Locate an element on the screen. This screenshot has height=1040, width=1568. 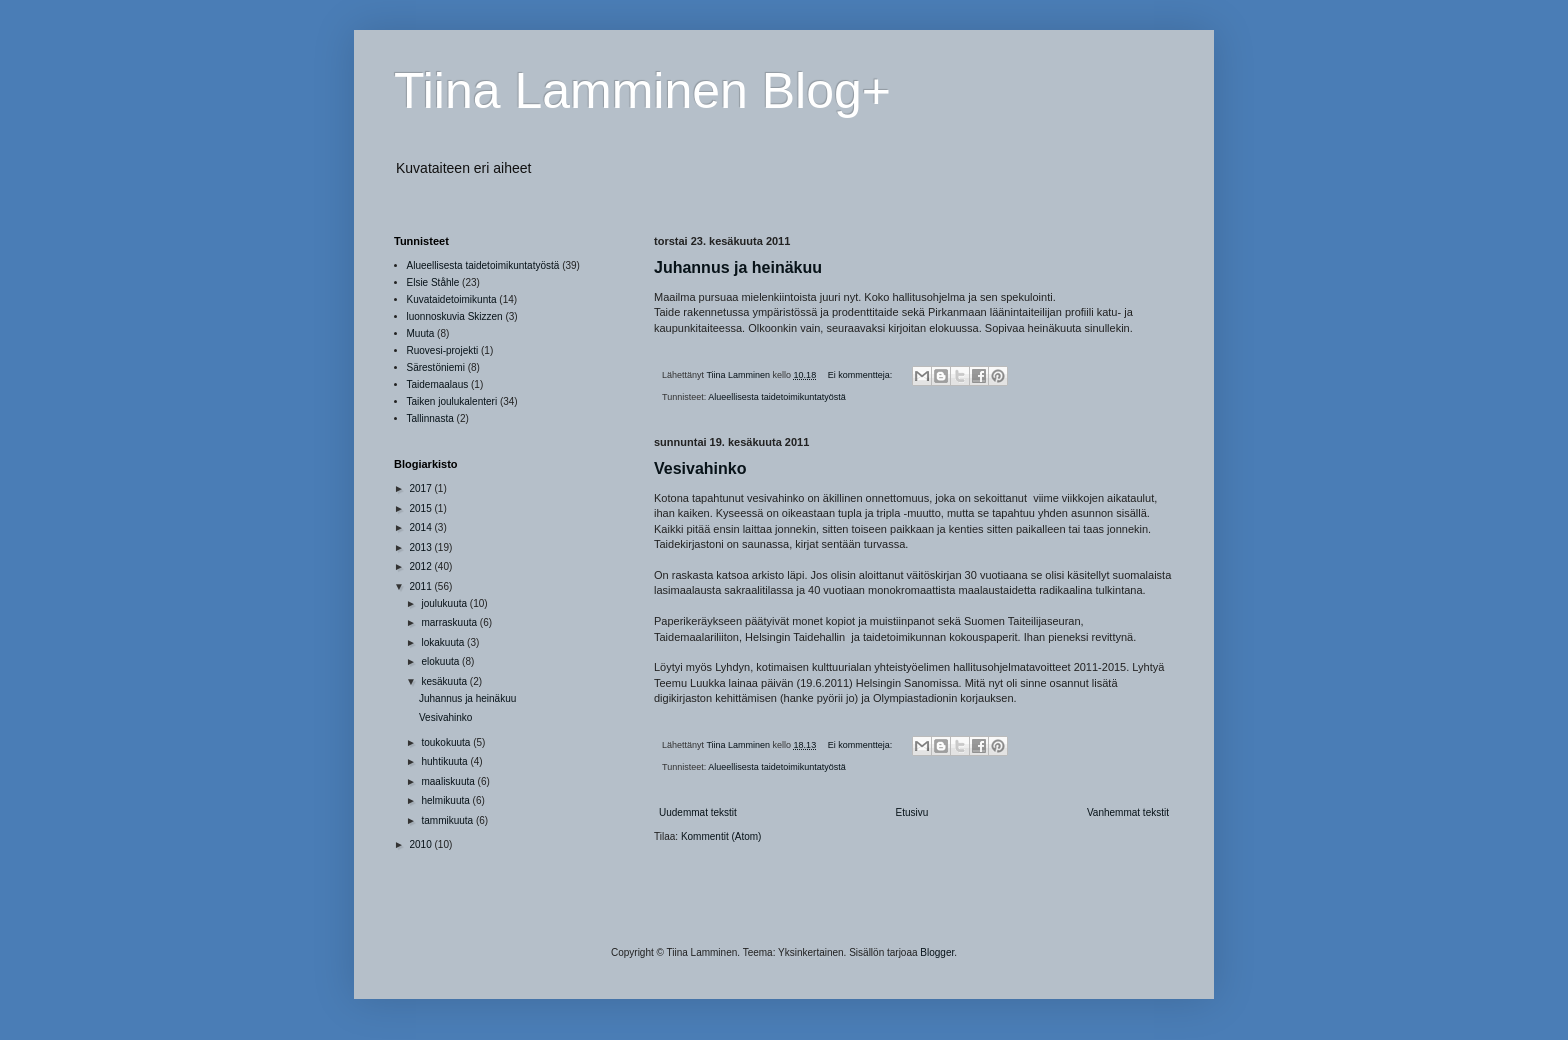
Alueellisesta taidetoimikuntatyöstä is located at coordinates (777, 397).